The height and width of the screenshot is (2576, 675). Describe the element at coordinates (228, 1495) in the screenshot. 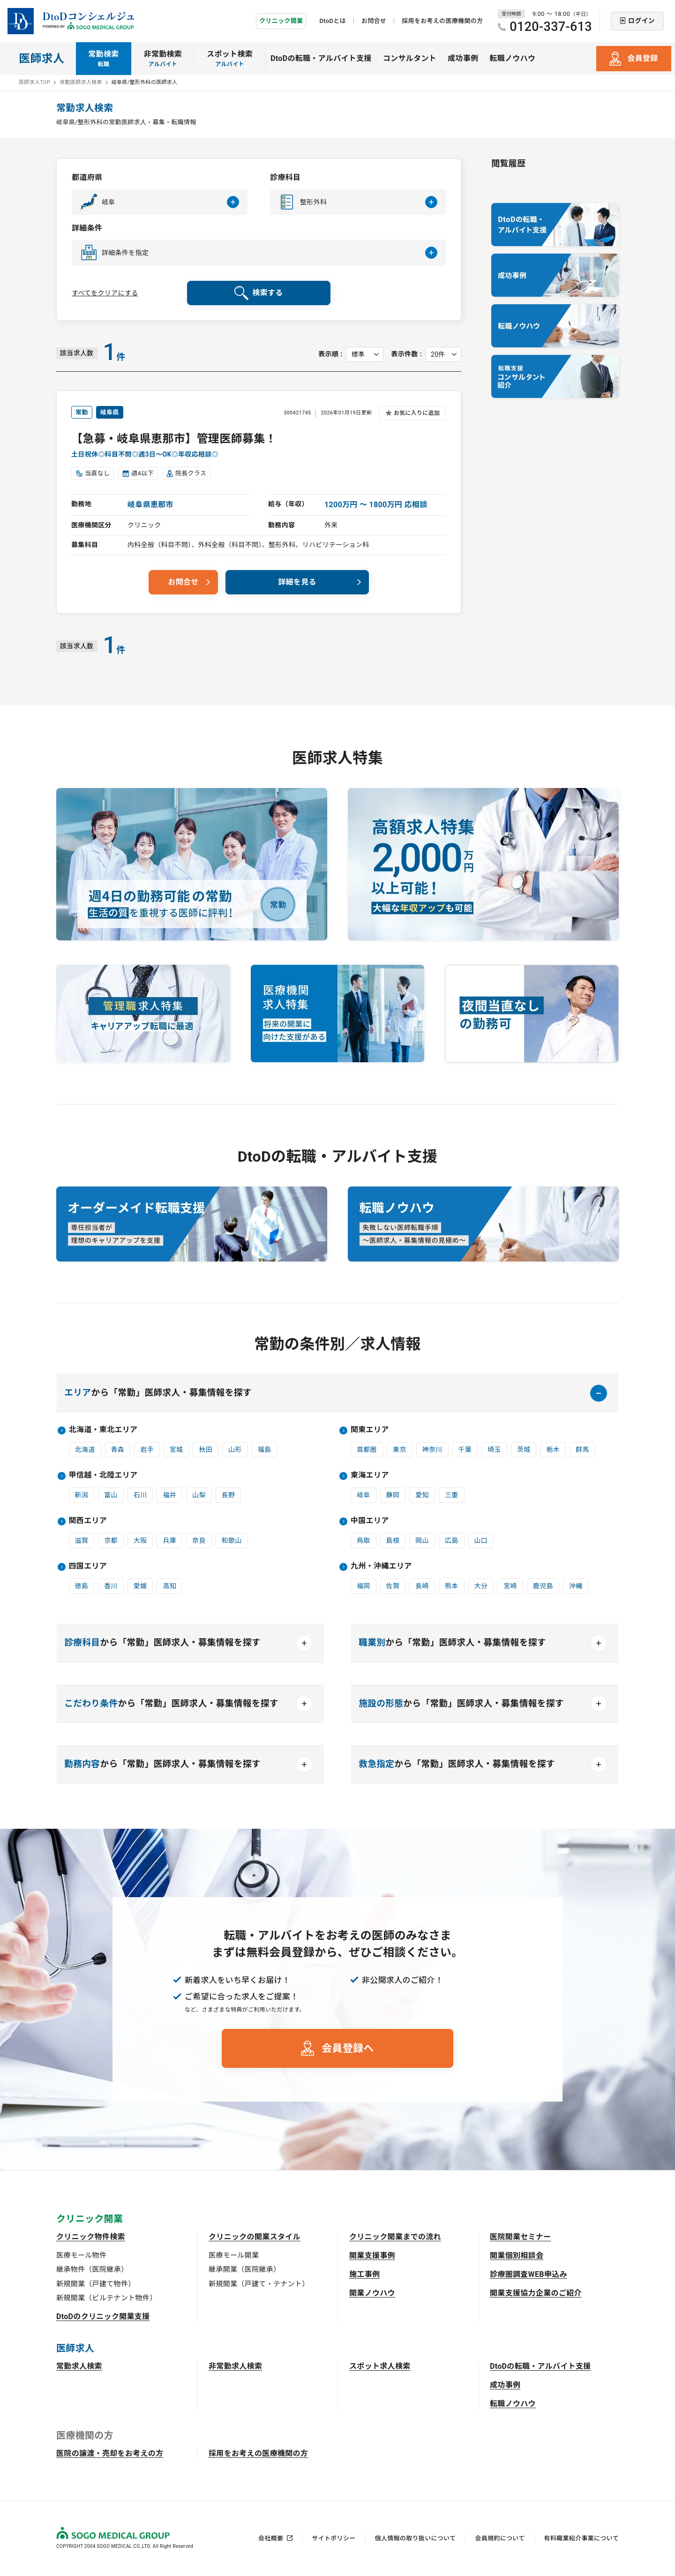

I see `長野` at that location.